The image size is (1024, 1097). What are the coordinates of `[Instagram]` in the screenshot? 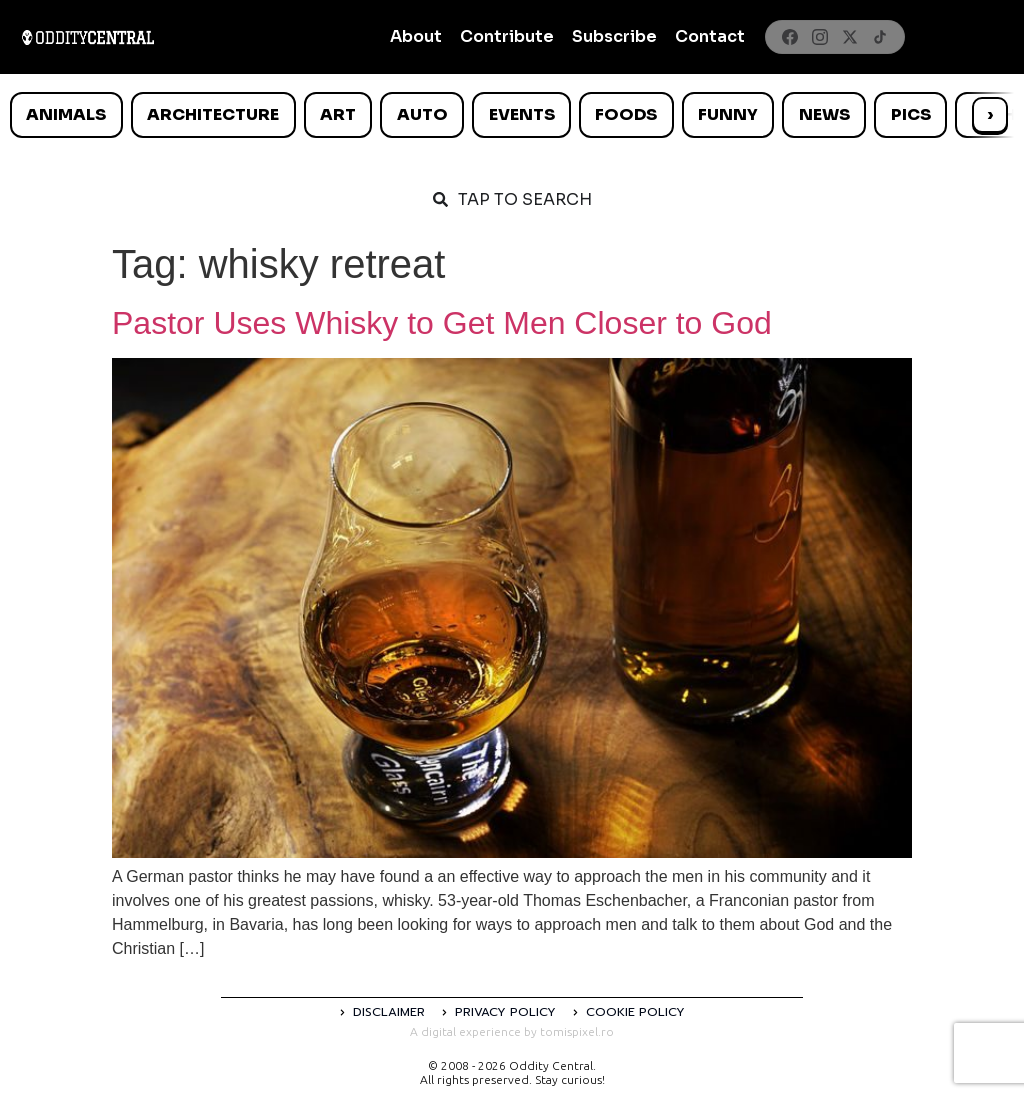 It's located at (820, 37).